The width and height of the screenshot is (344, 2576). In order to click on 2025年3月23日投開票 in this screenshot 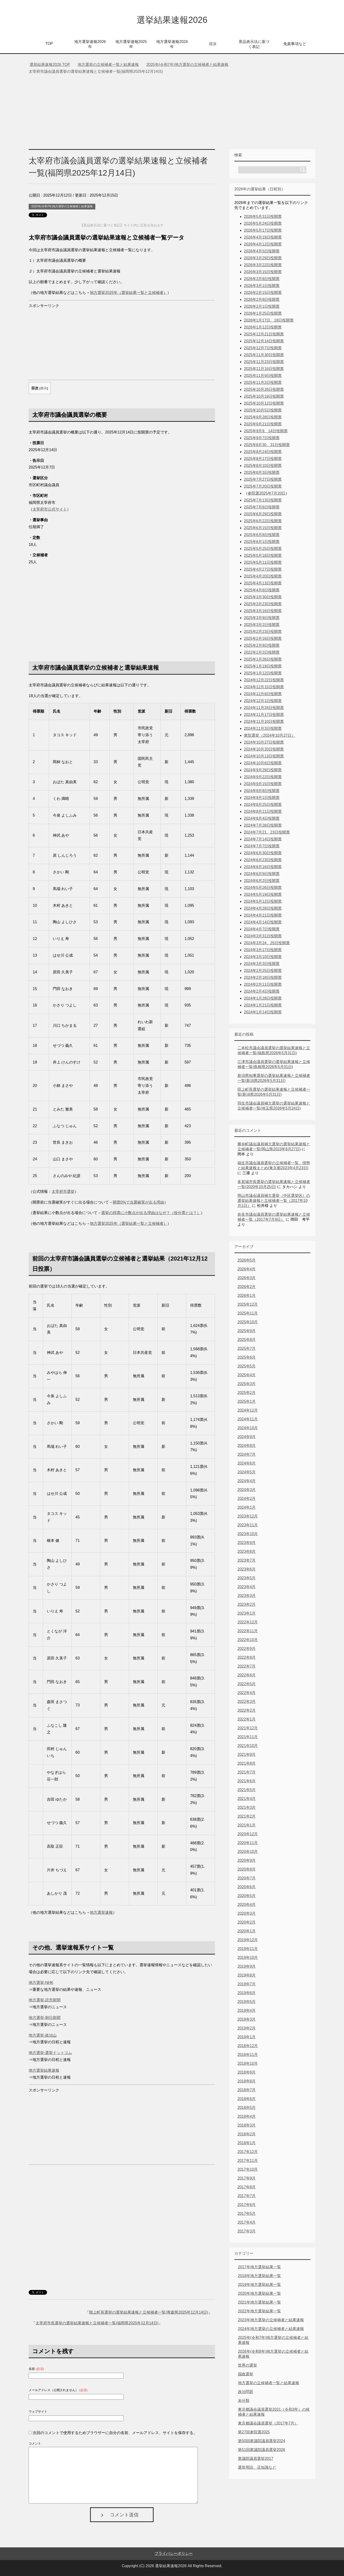, I will do `click(263, 604)`.